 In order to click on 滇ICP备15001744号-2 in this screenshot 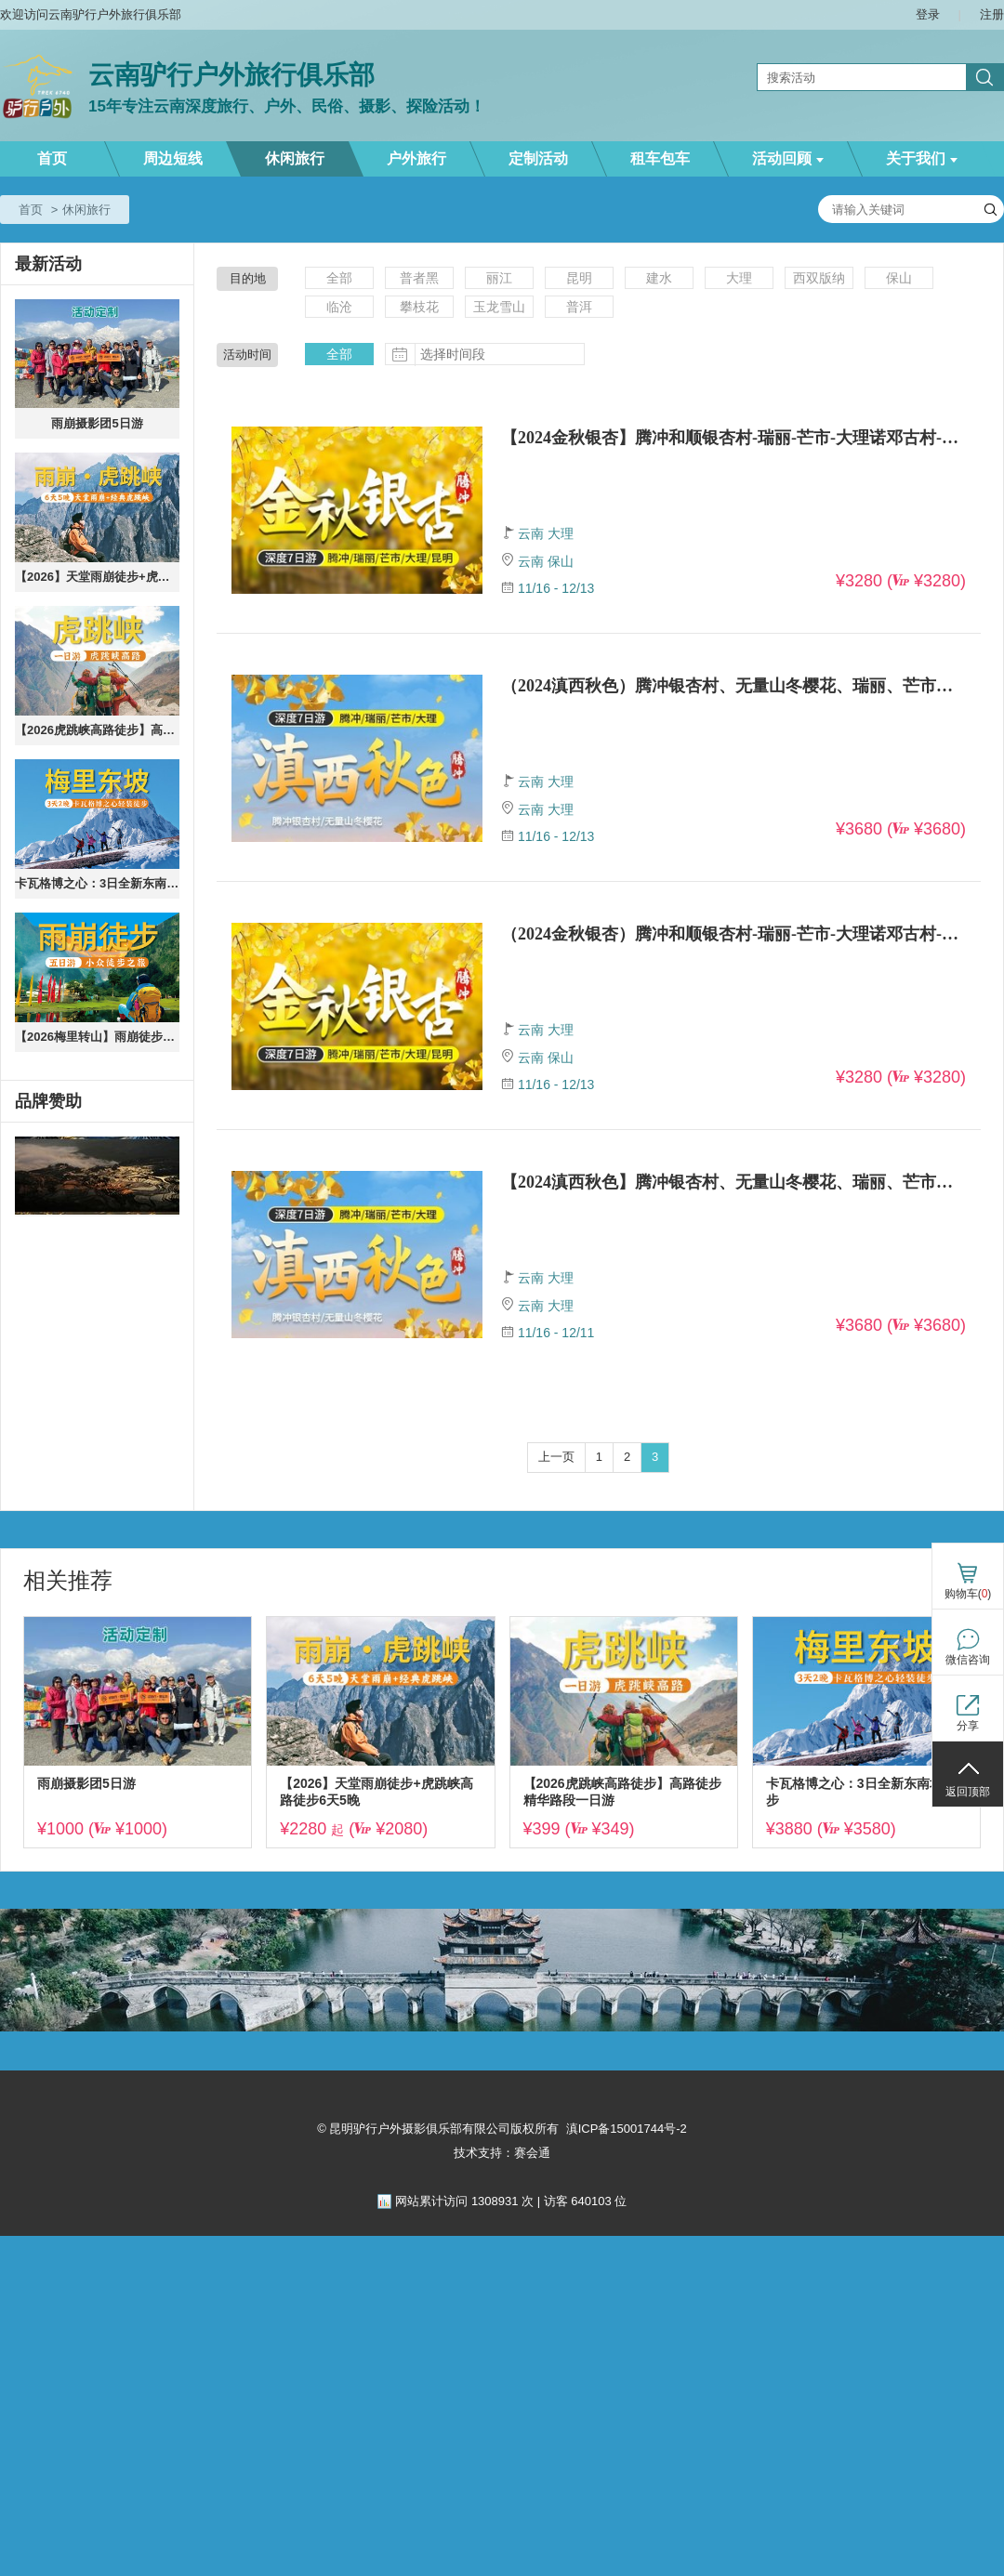, I will do `click(626, 2129)`.